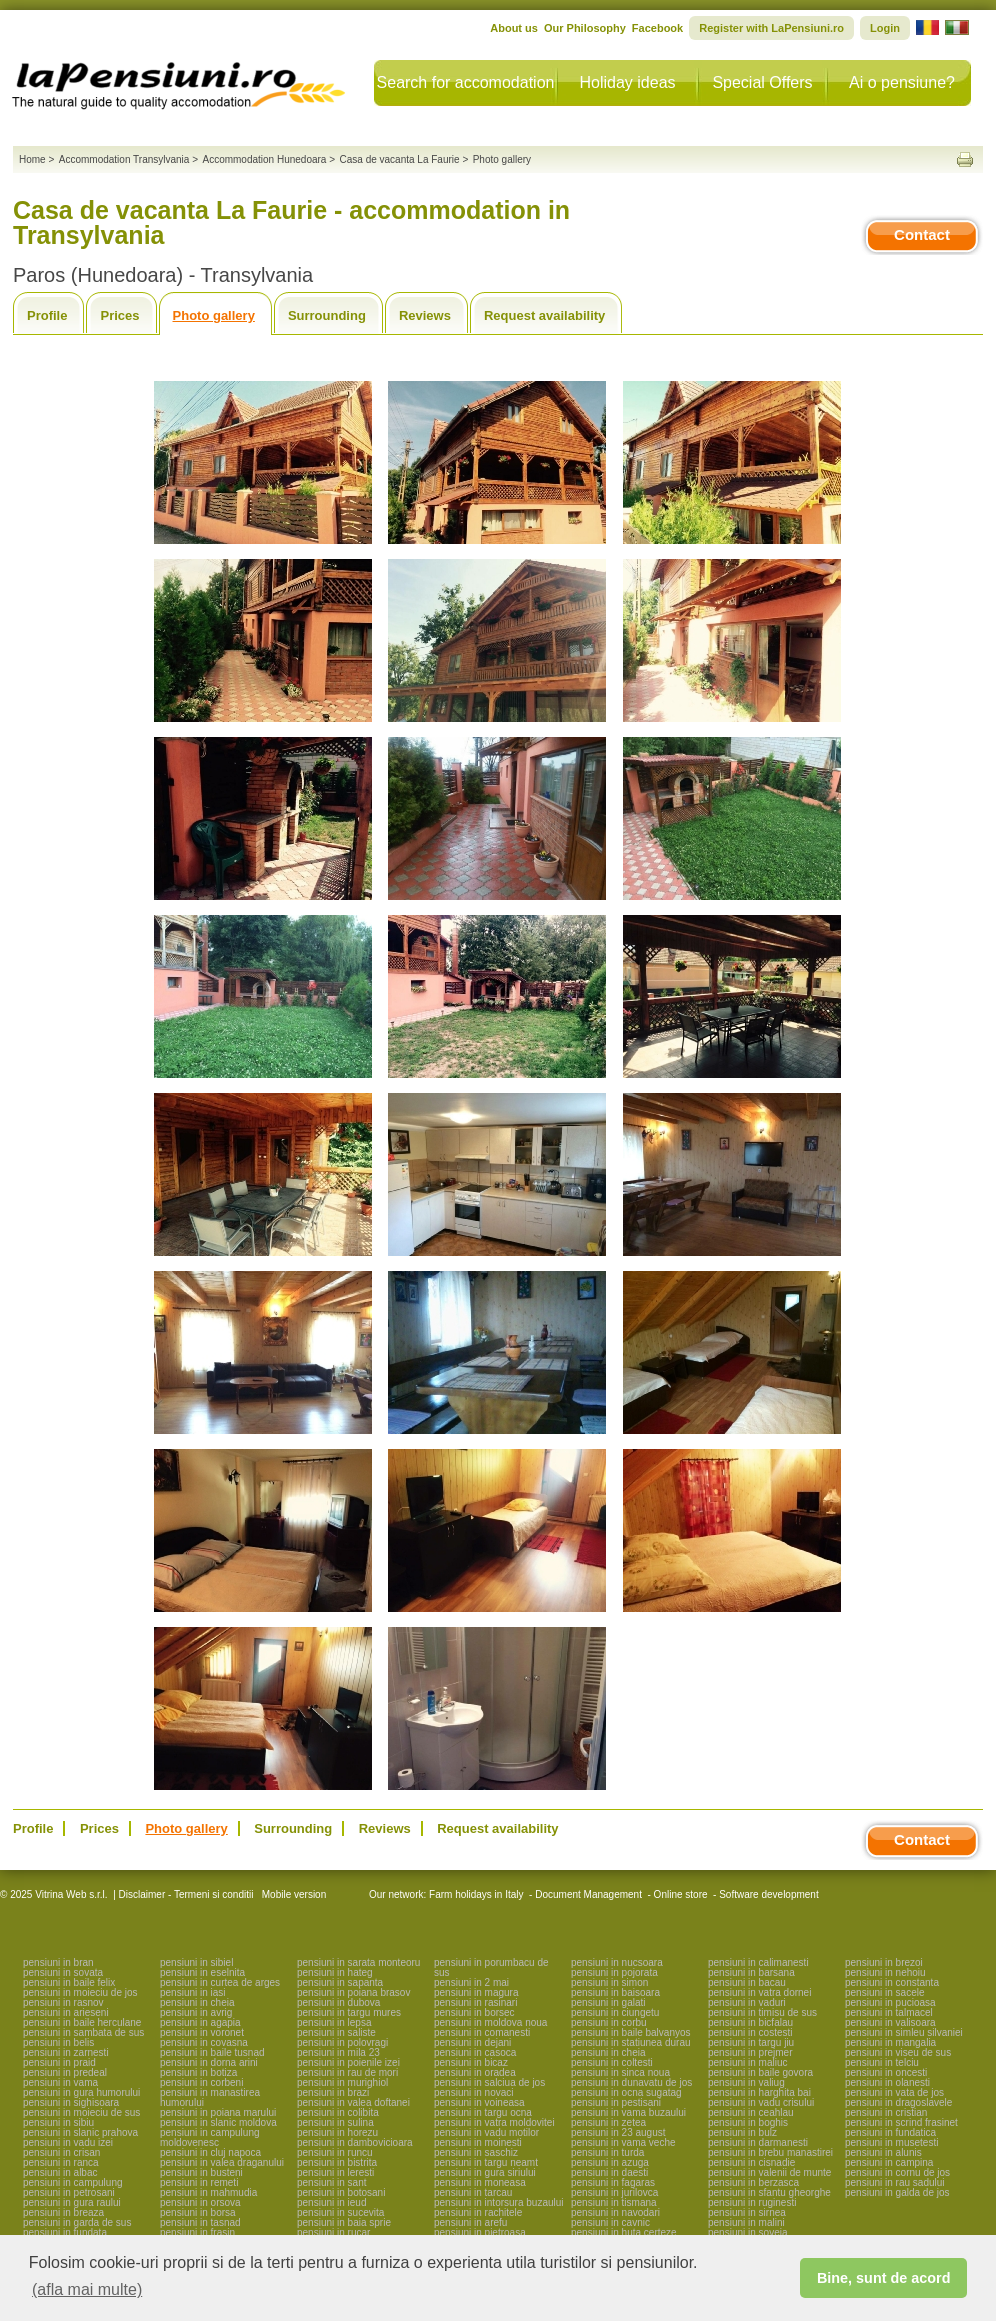 The image size is (996, 2321). Describe the element at coordinates (490, 2022) in the screenshot. I see `pensiuni in moldova noua` at that location.